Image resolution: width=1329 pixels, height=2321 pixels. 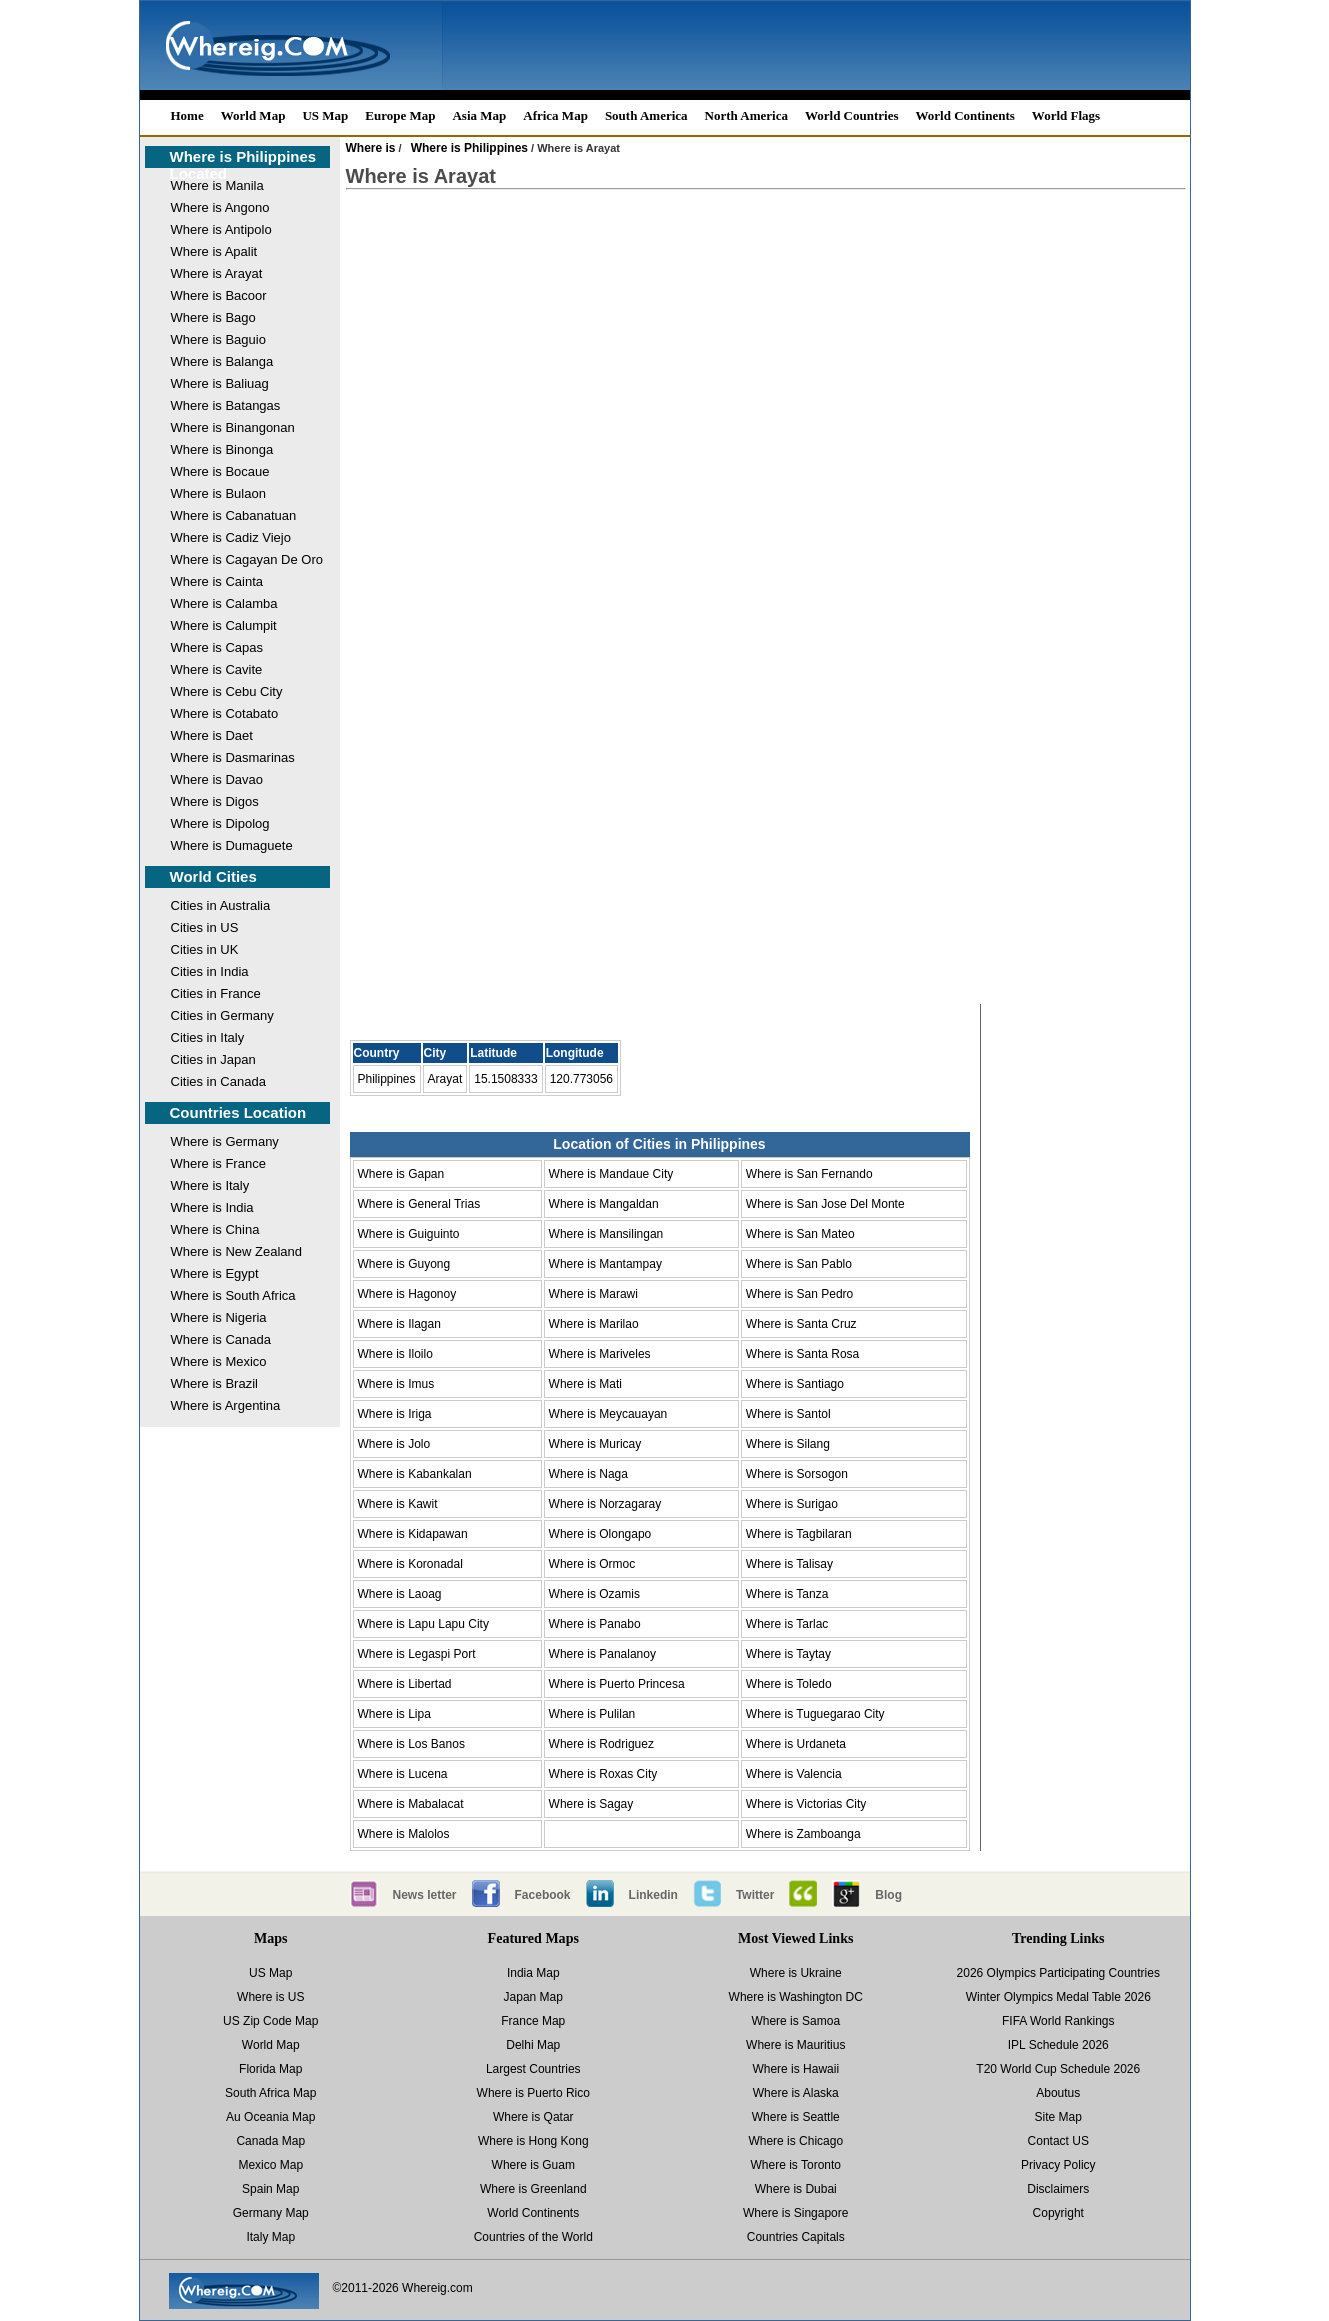 What do you see at coordinates (270, 2189) in the screenshot?
I see `Spain Map` at bounding box center [270, 2189].